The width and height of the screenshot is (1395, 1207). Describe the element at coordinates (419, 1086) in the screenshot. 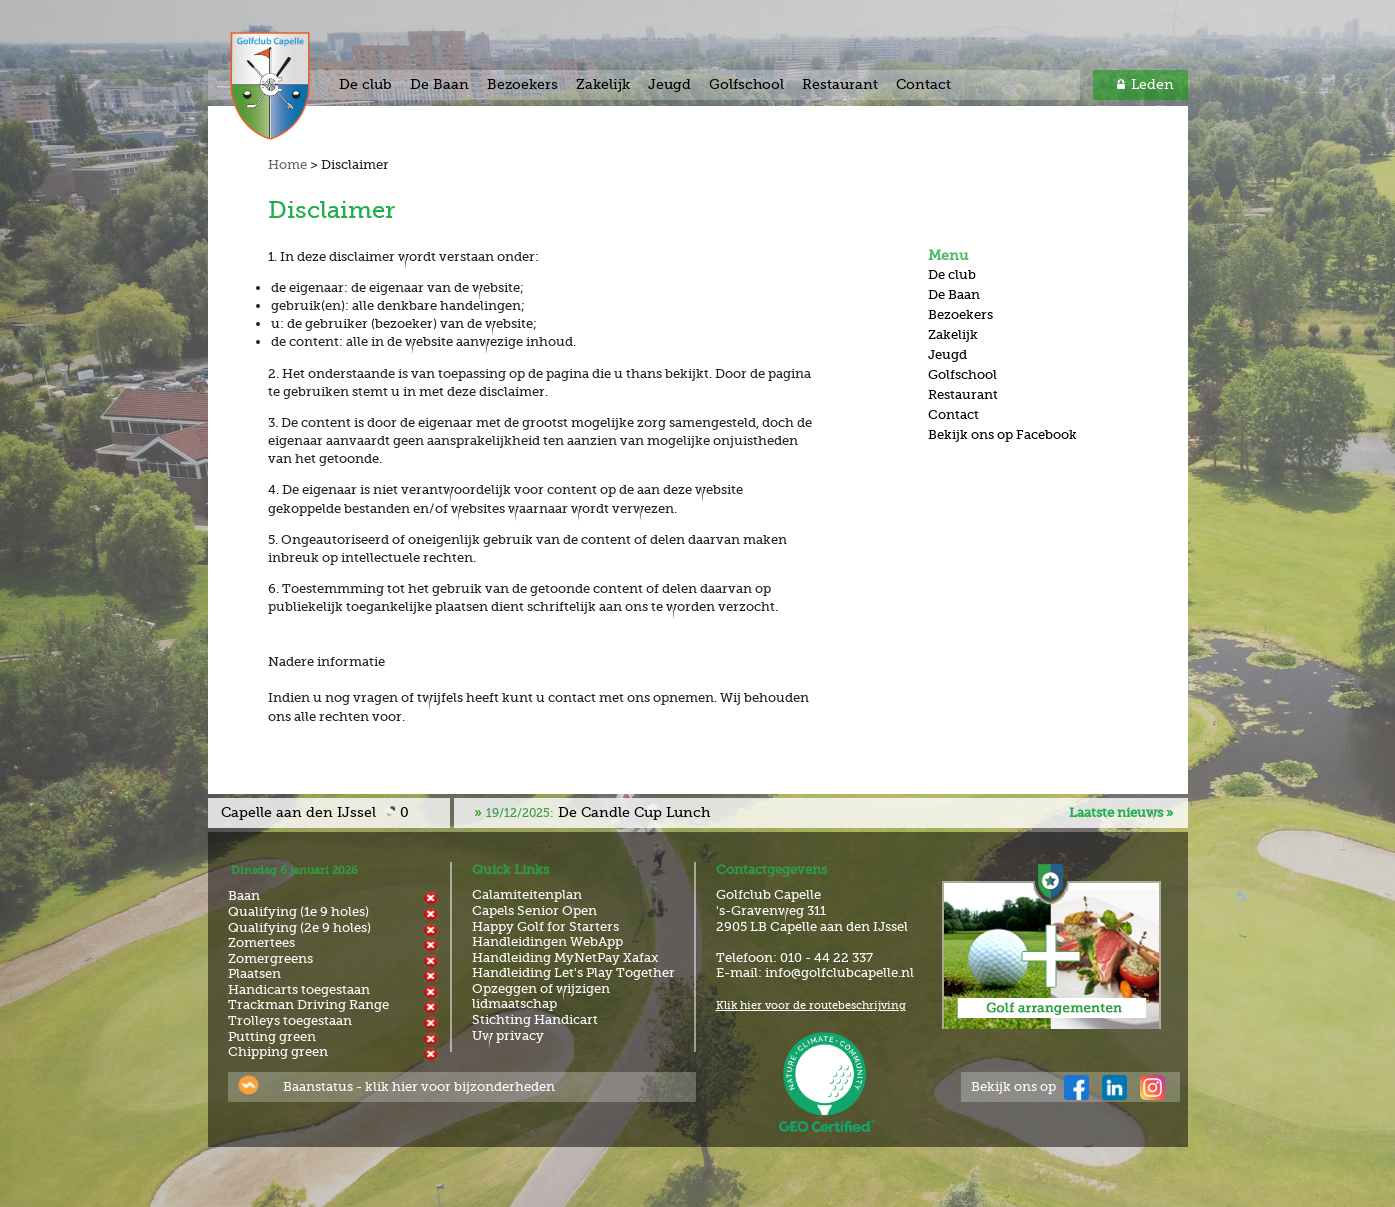

I see `Baanstatus - klik hier voor bijzonderheden` at that location.